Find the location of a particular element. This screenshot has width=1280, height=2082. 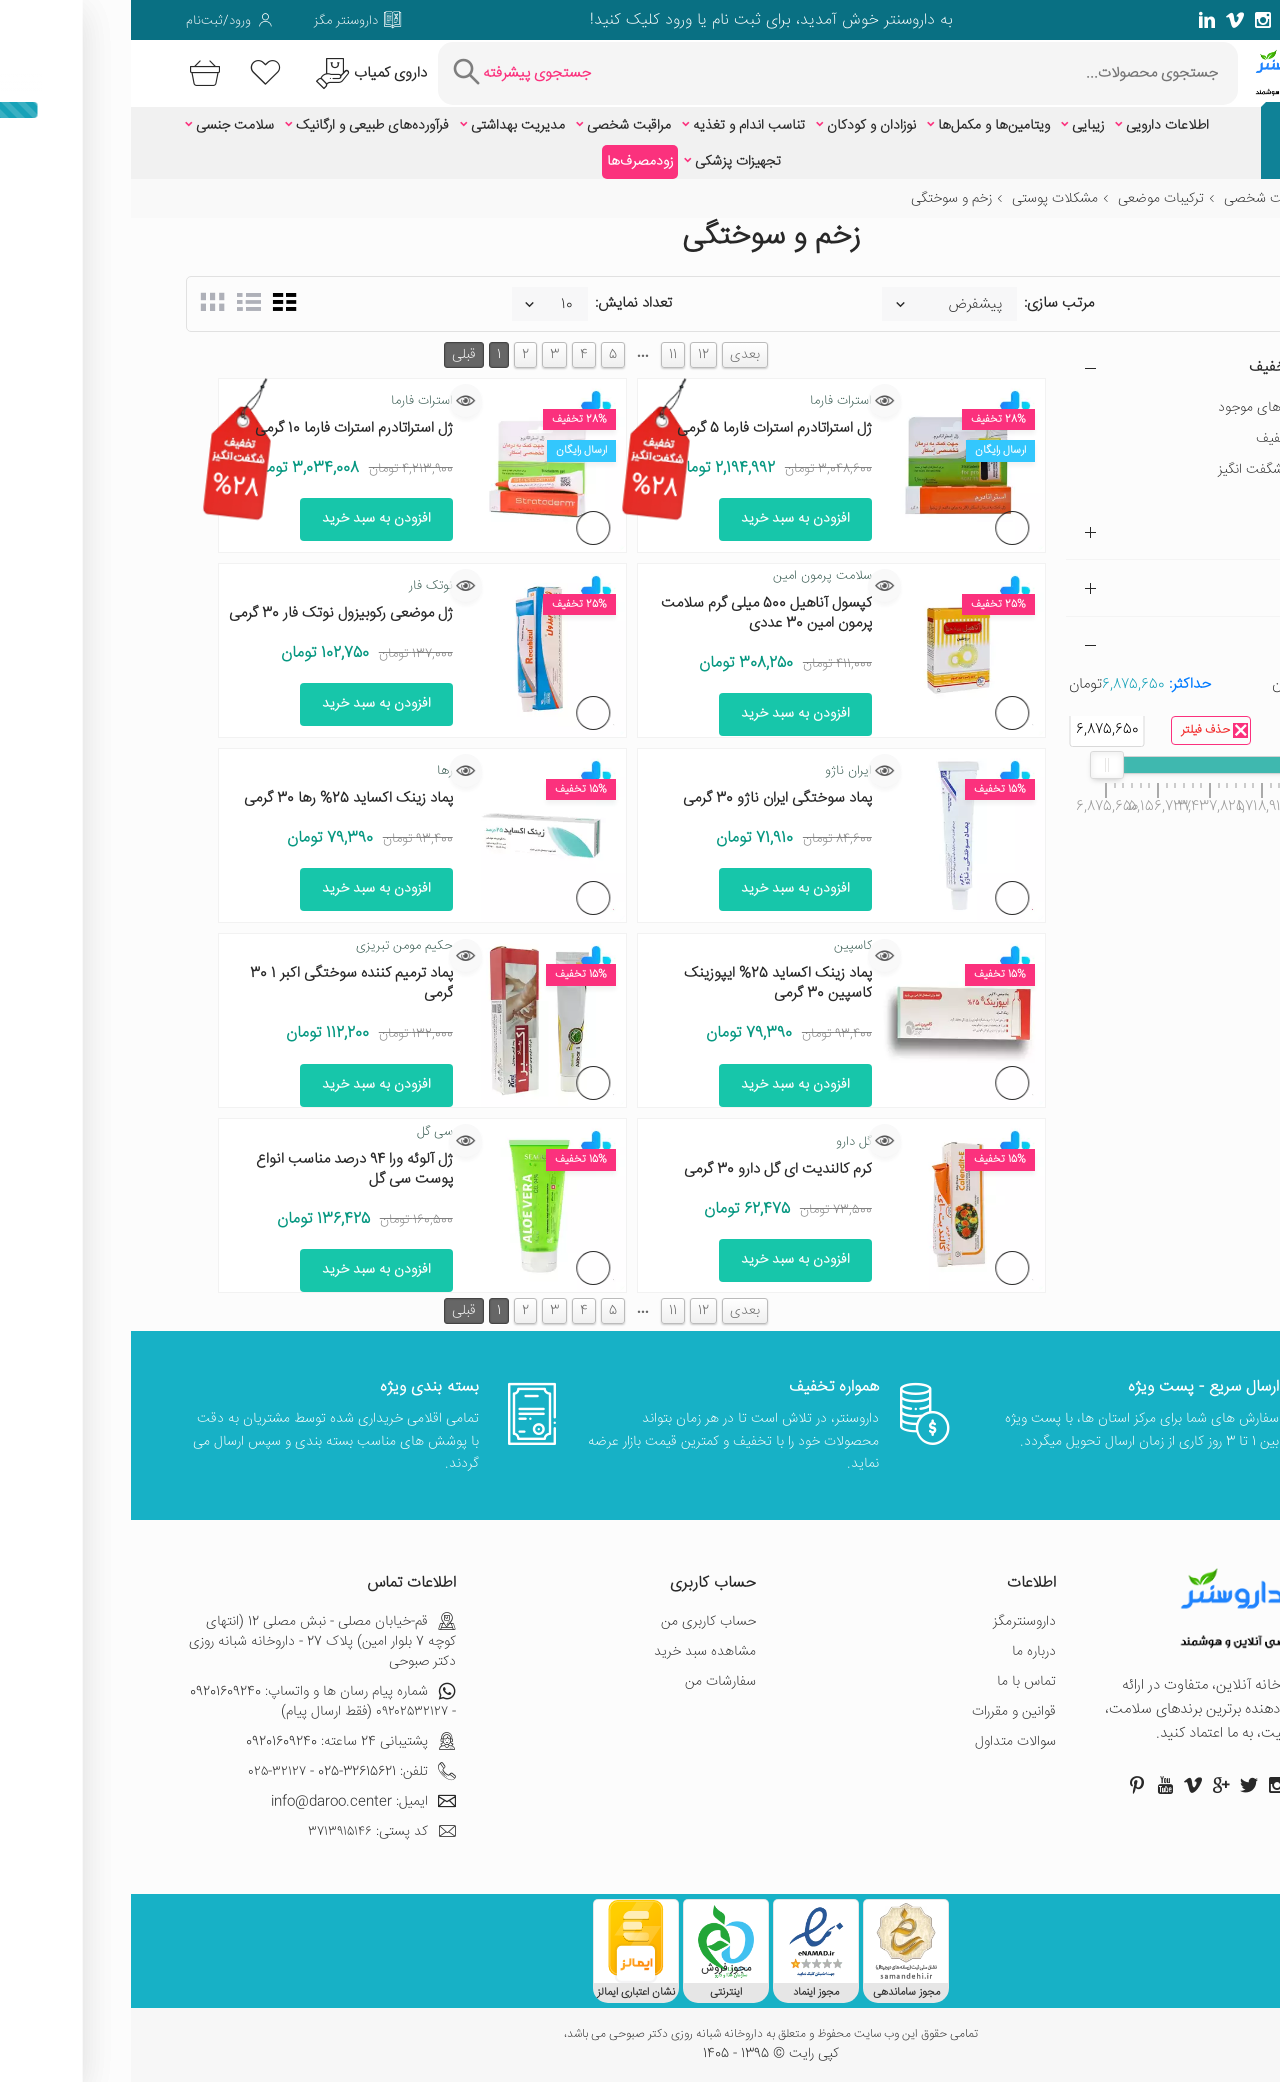

مشکلات پوستی is located at coordinates (924, 199).